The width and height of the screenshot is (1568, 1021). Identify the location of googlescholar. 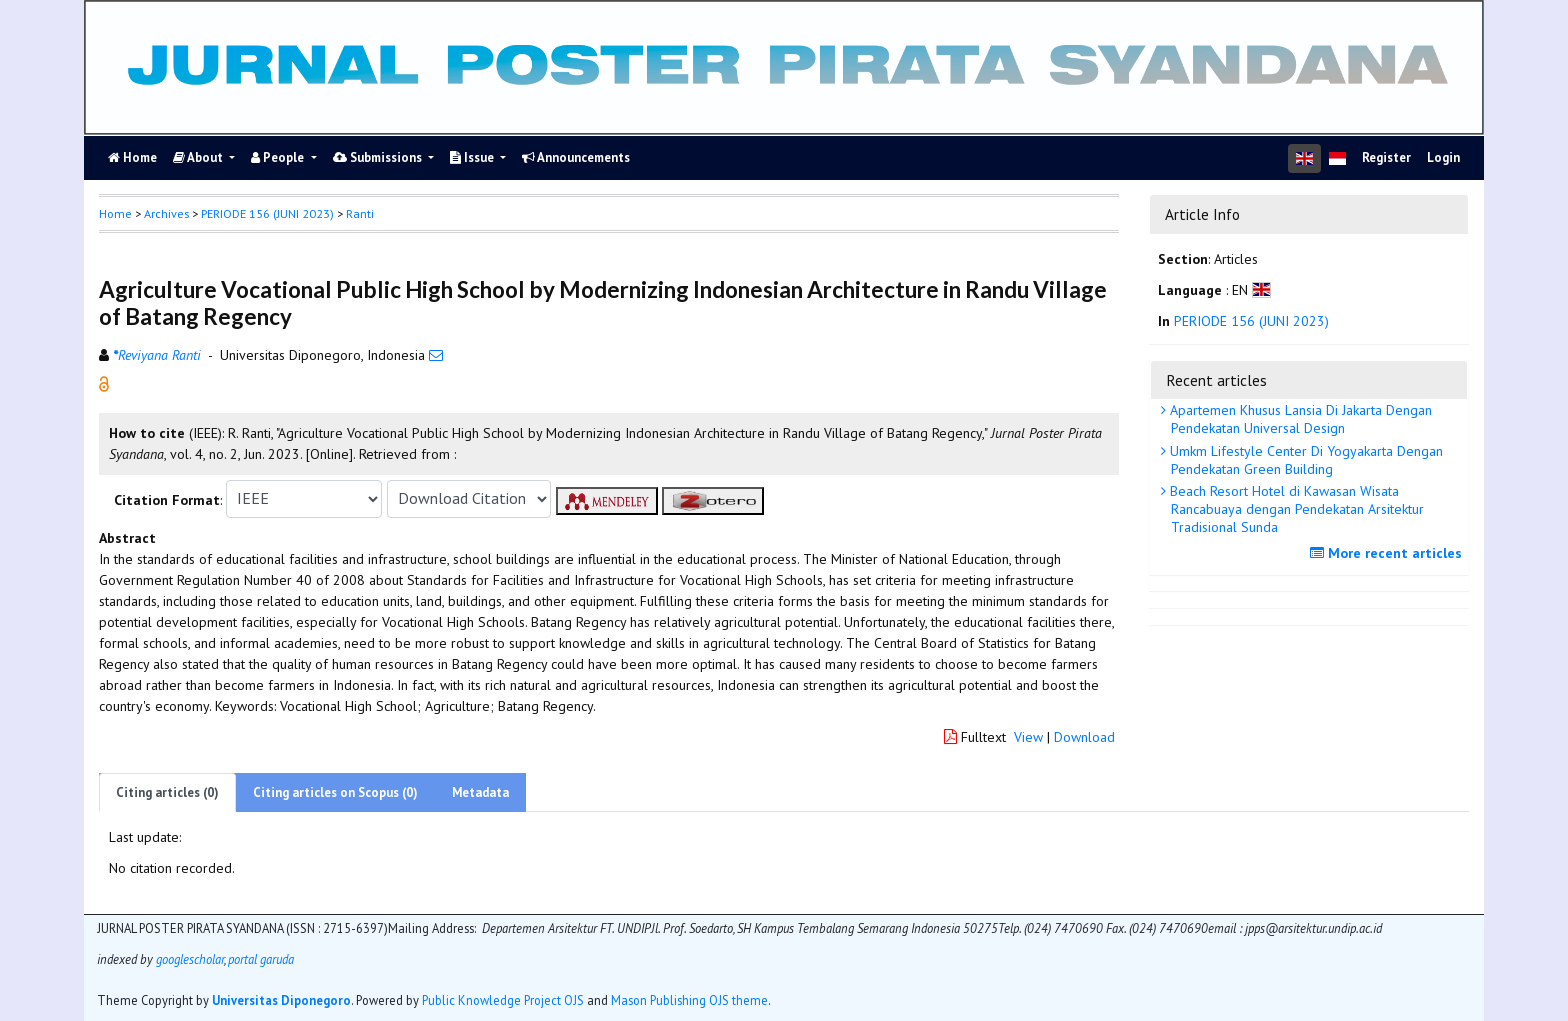
(188, 959).